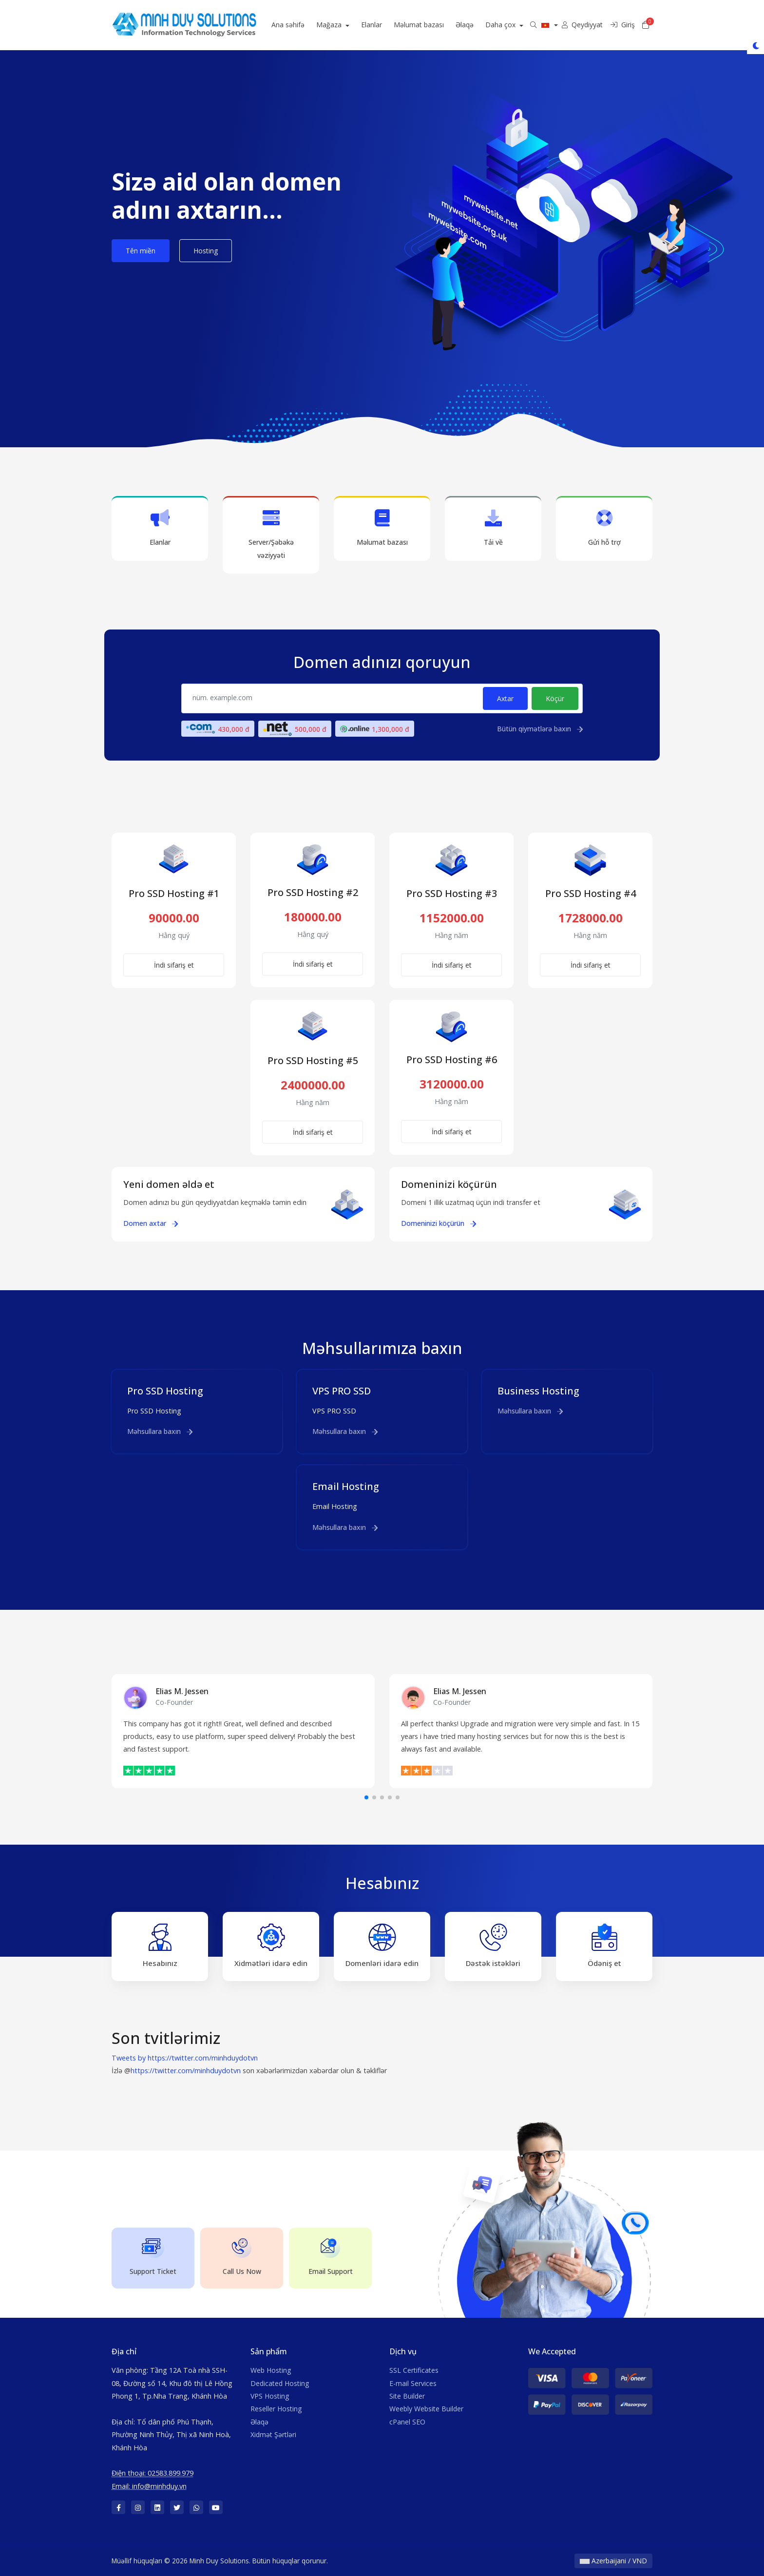 This screenshot has width=764, height=2576. I want to click on Məhsullara baxın, so click(159, 1431).